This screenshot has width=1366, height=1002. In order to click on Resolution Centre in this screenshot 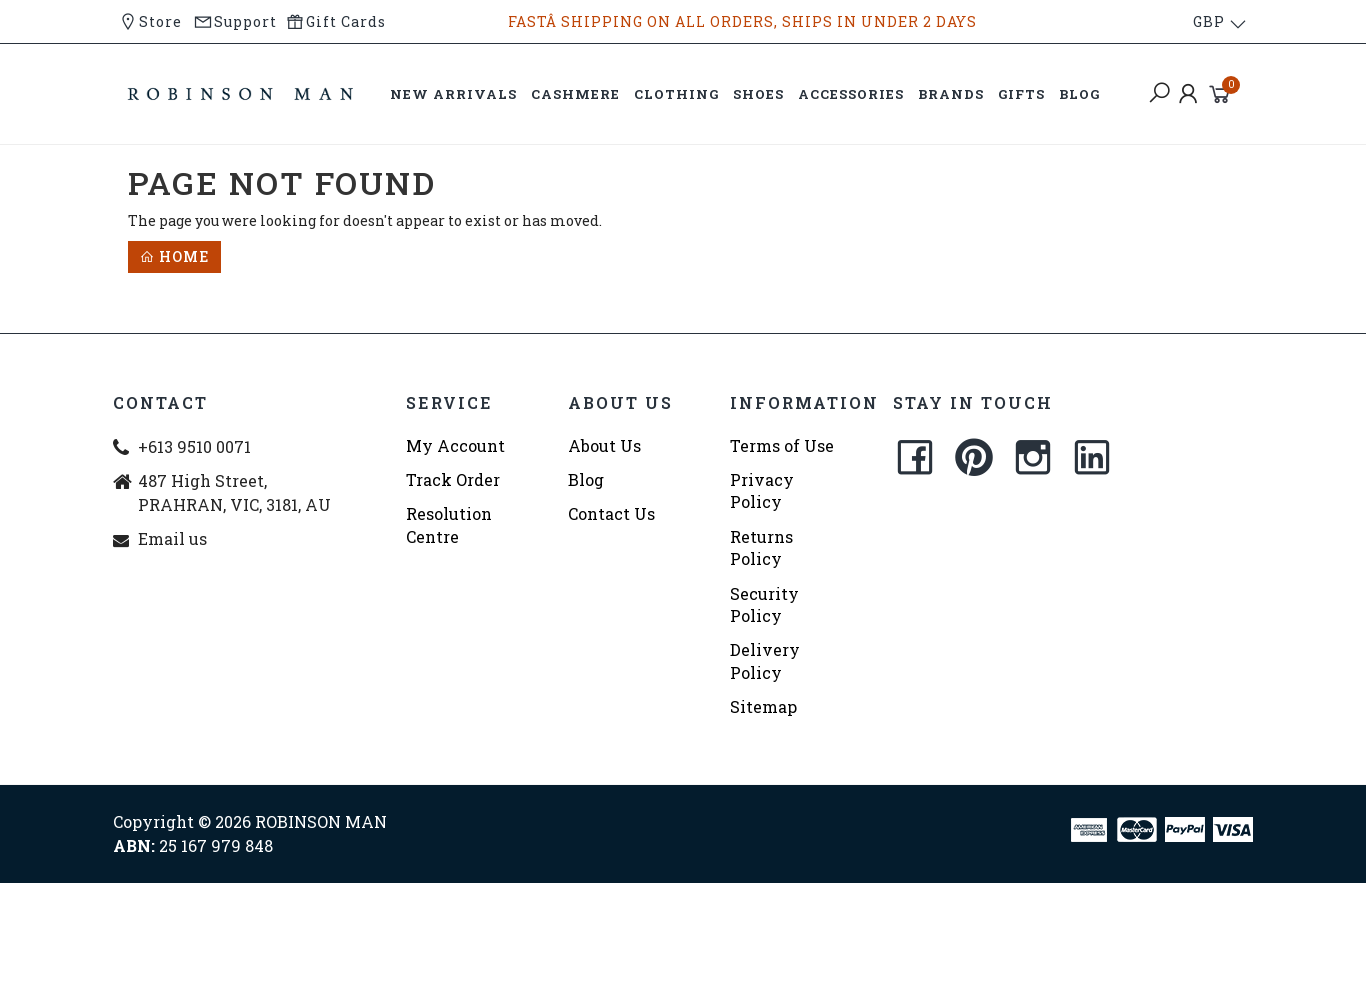, I will do `click(449, 524)`.